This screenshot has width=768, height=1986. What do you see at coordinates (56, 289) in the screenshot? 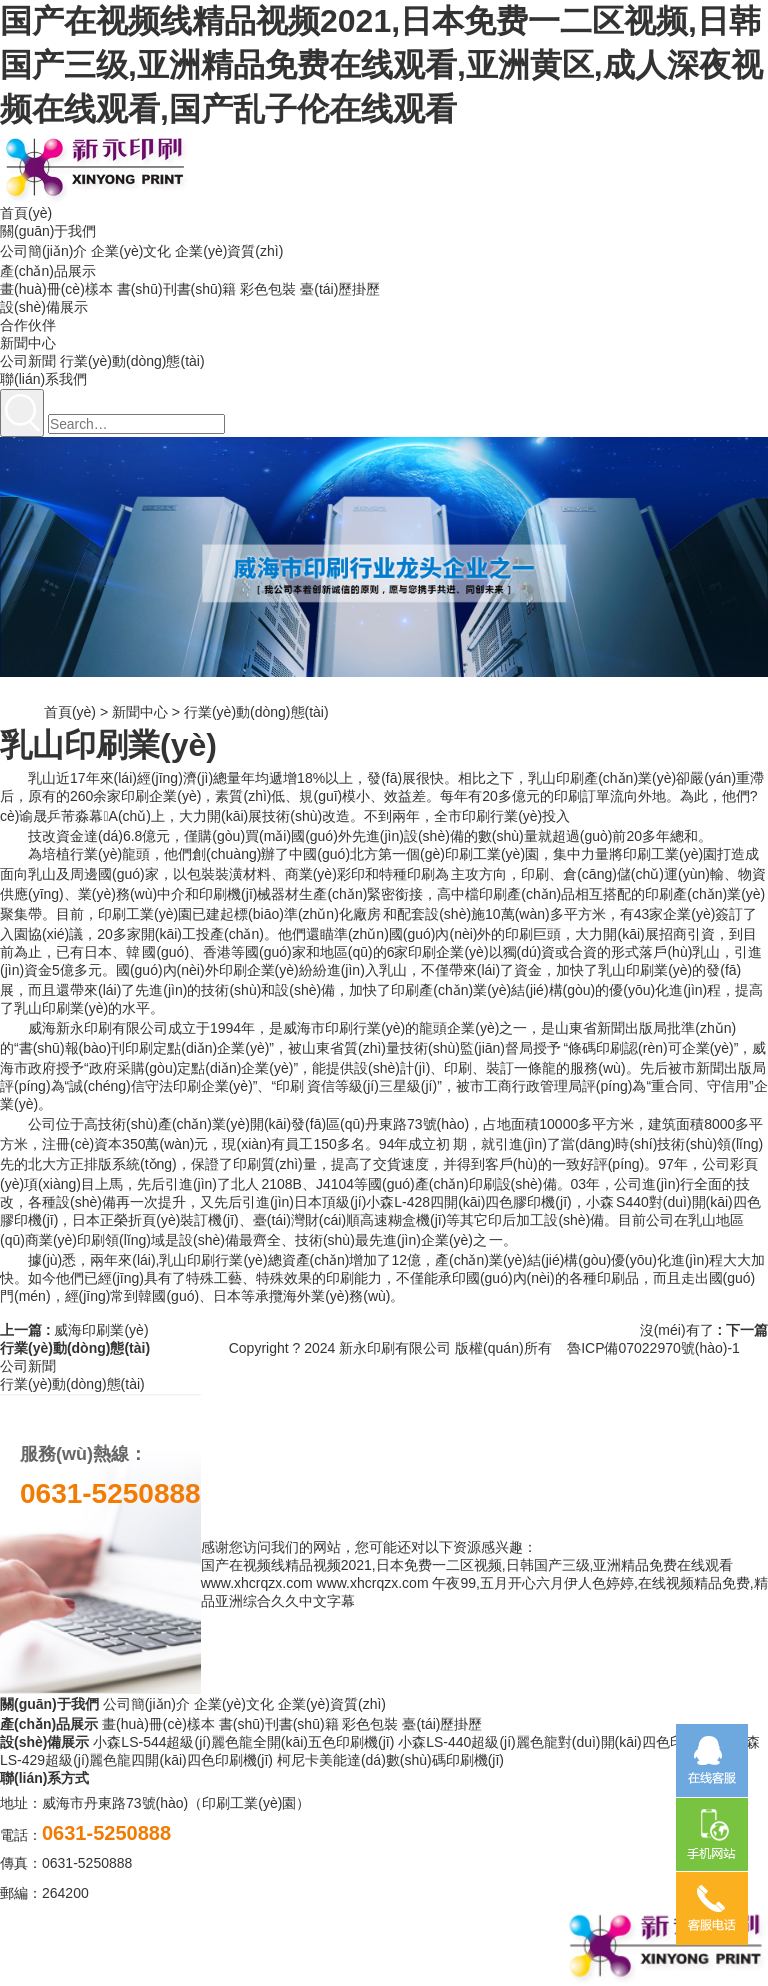
I see `畫(huà)冊(cè)樣本` at bounding box center [56, 289].